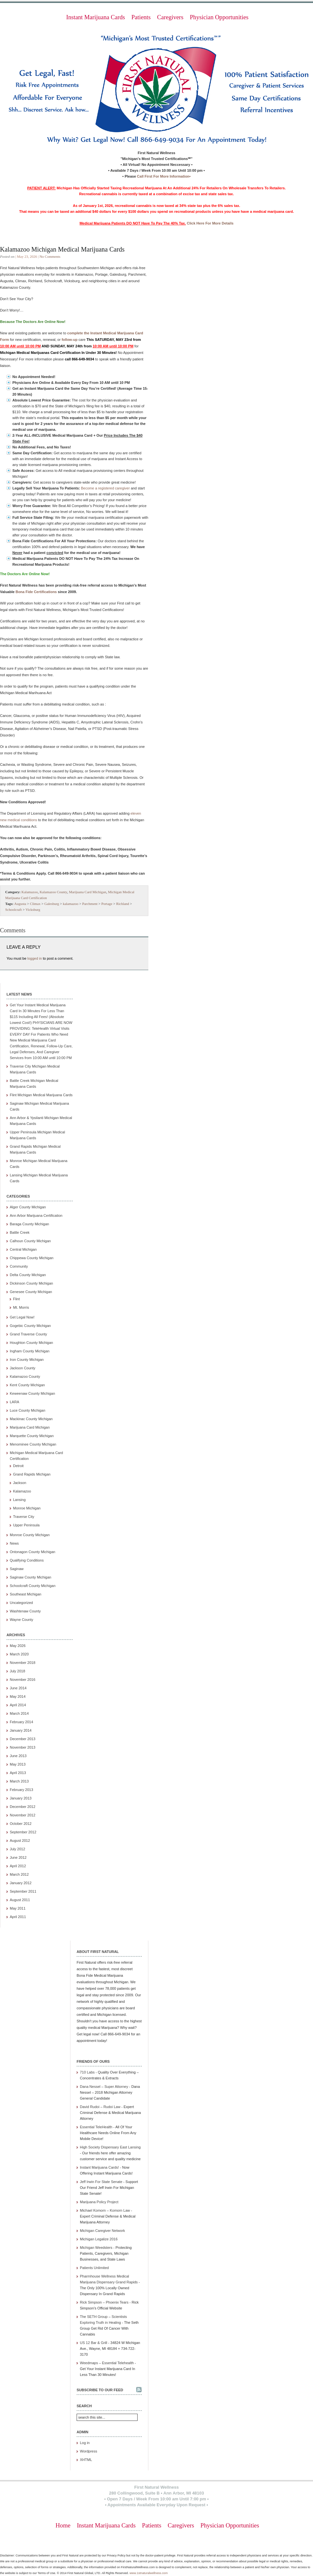  What do you see at coordinates (30, 1326) in the screenshot?
I see `Gogebic County Michigan` at bounding box center [30, 1326].